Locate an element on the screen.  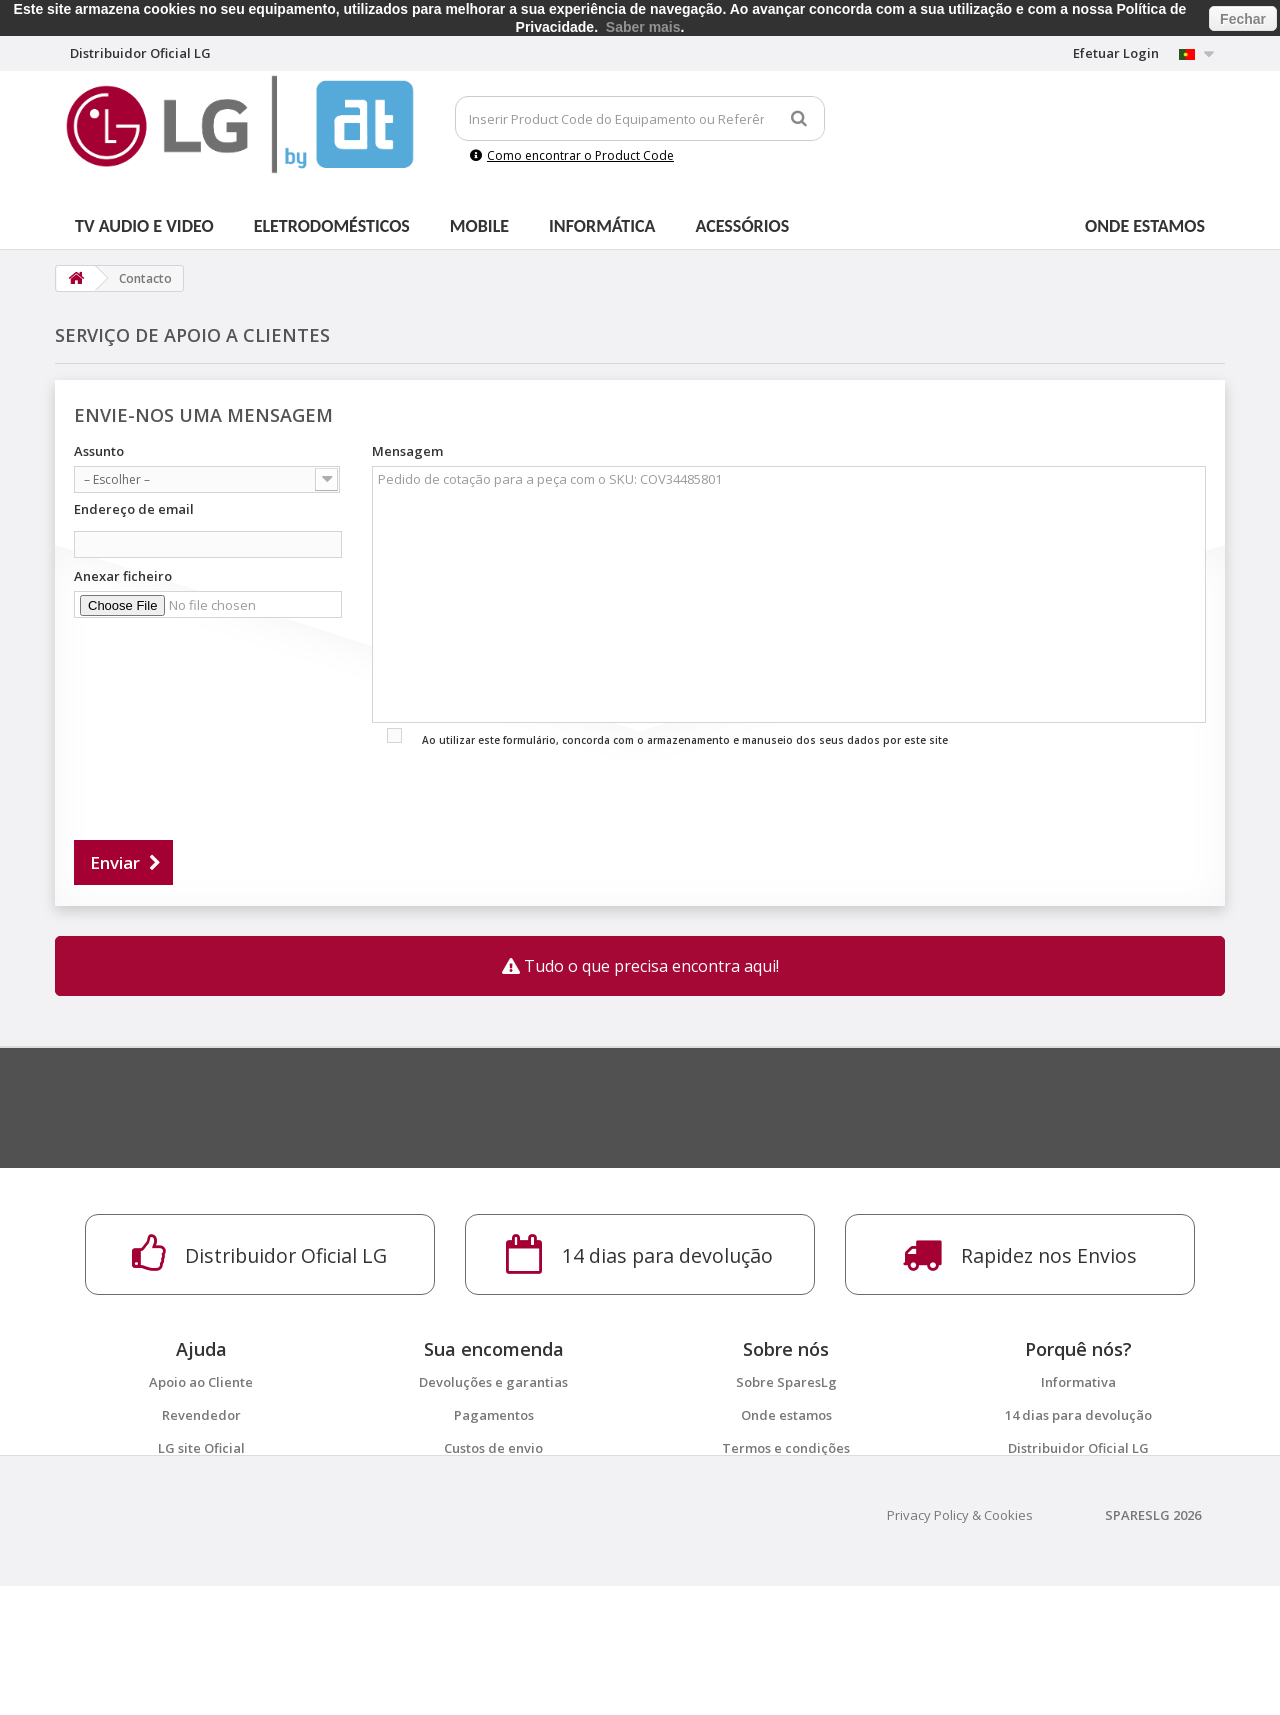
Mensagem is located at coordinates (407, 451).